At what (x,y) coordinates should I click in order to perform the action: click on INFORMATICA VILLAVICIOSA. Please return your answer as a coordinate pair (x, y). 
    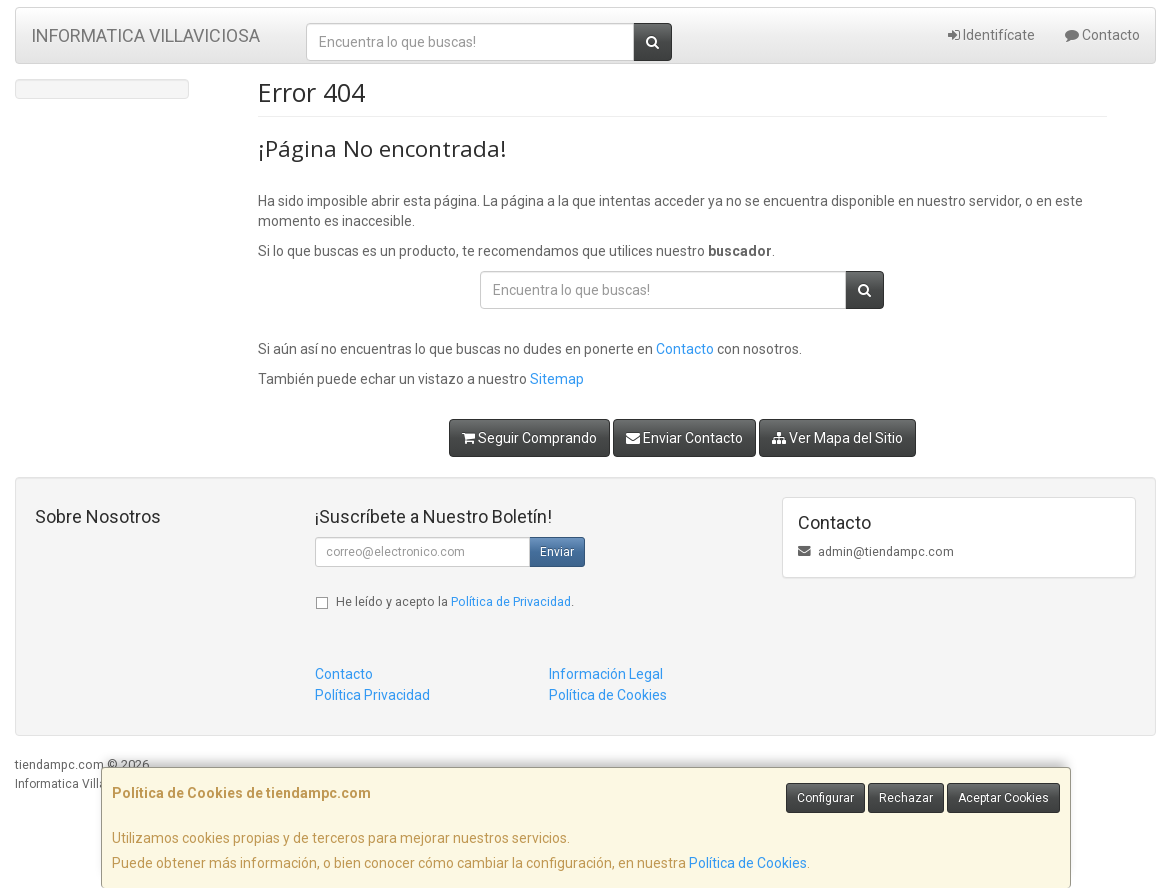
    Looking at the image, I should click on (145, 35).